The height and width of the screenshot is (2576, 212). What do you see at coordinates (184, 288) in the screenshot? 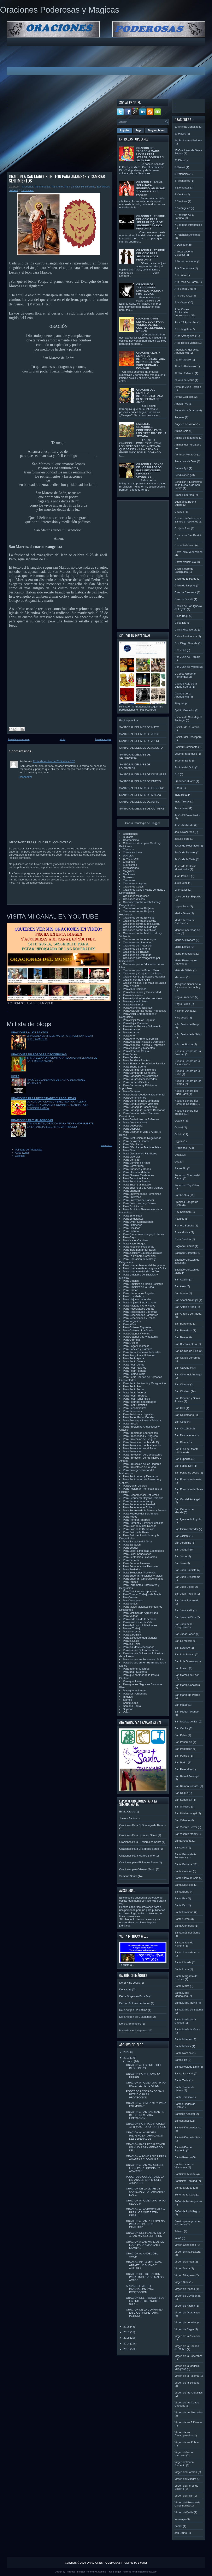
I see `A la Santa Cruz` at bounding box center [184, 288].